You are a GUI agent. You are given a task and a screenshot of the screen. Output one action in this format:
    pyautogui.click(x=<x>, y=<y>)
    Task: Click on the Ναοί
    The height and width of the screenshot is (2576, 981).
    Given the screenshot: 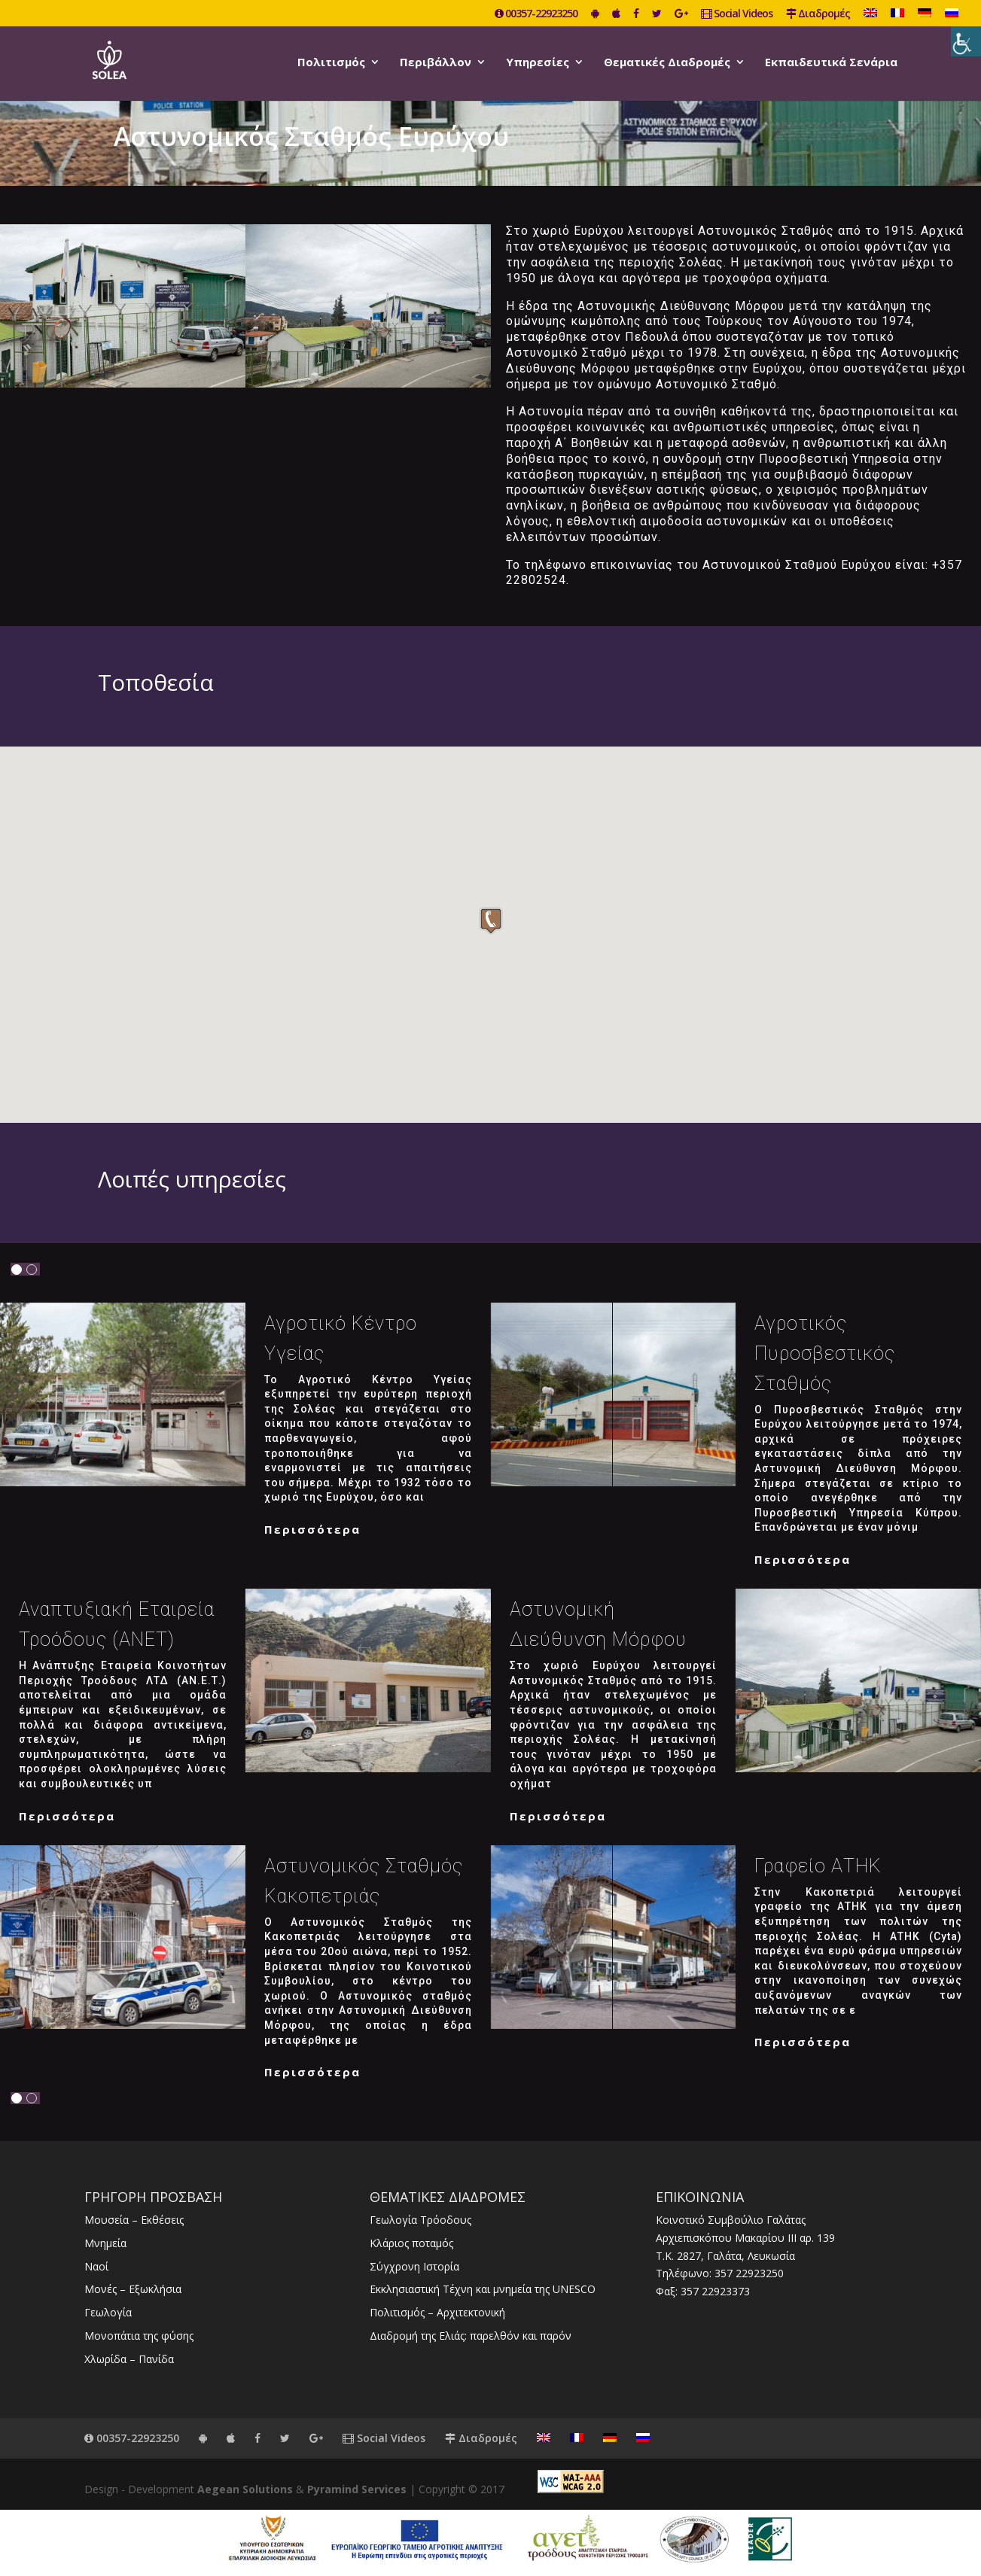 What is the action you would take?
    pyautogui.click(x=96, y=2266)
    